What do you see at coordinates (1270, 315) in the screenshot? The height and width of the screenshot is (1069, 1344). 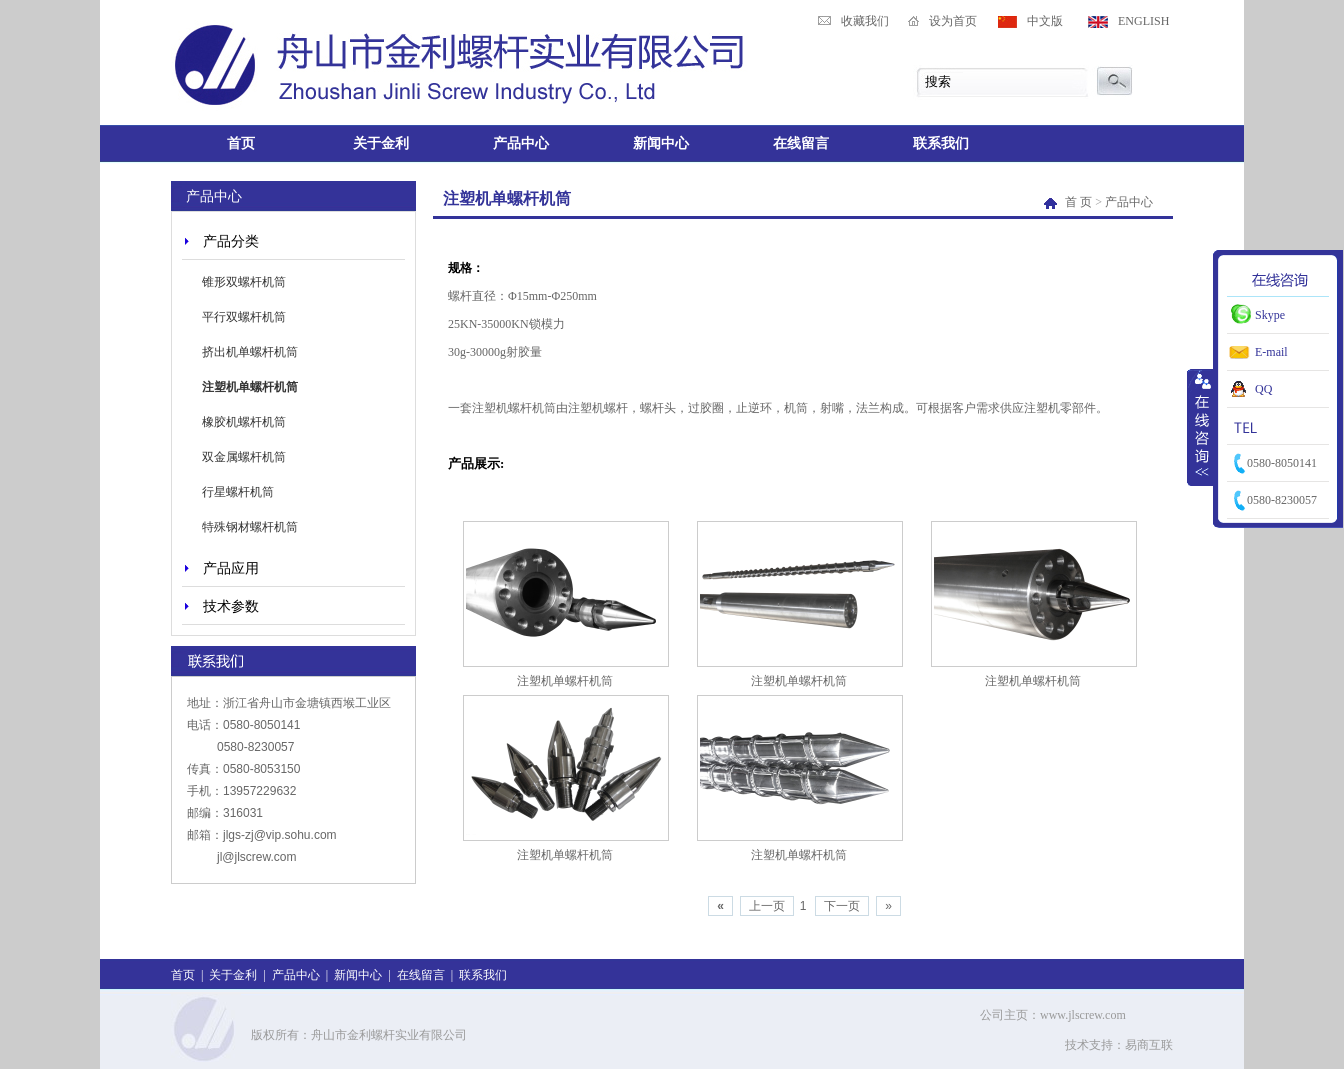 I see `Skype` at bounding box center [1270, 315].